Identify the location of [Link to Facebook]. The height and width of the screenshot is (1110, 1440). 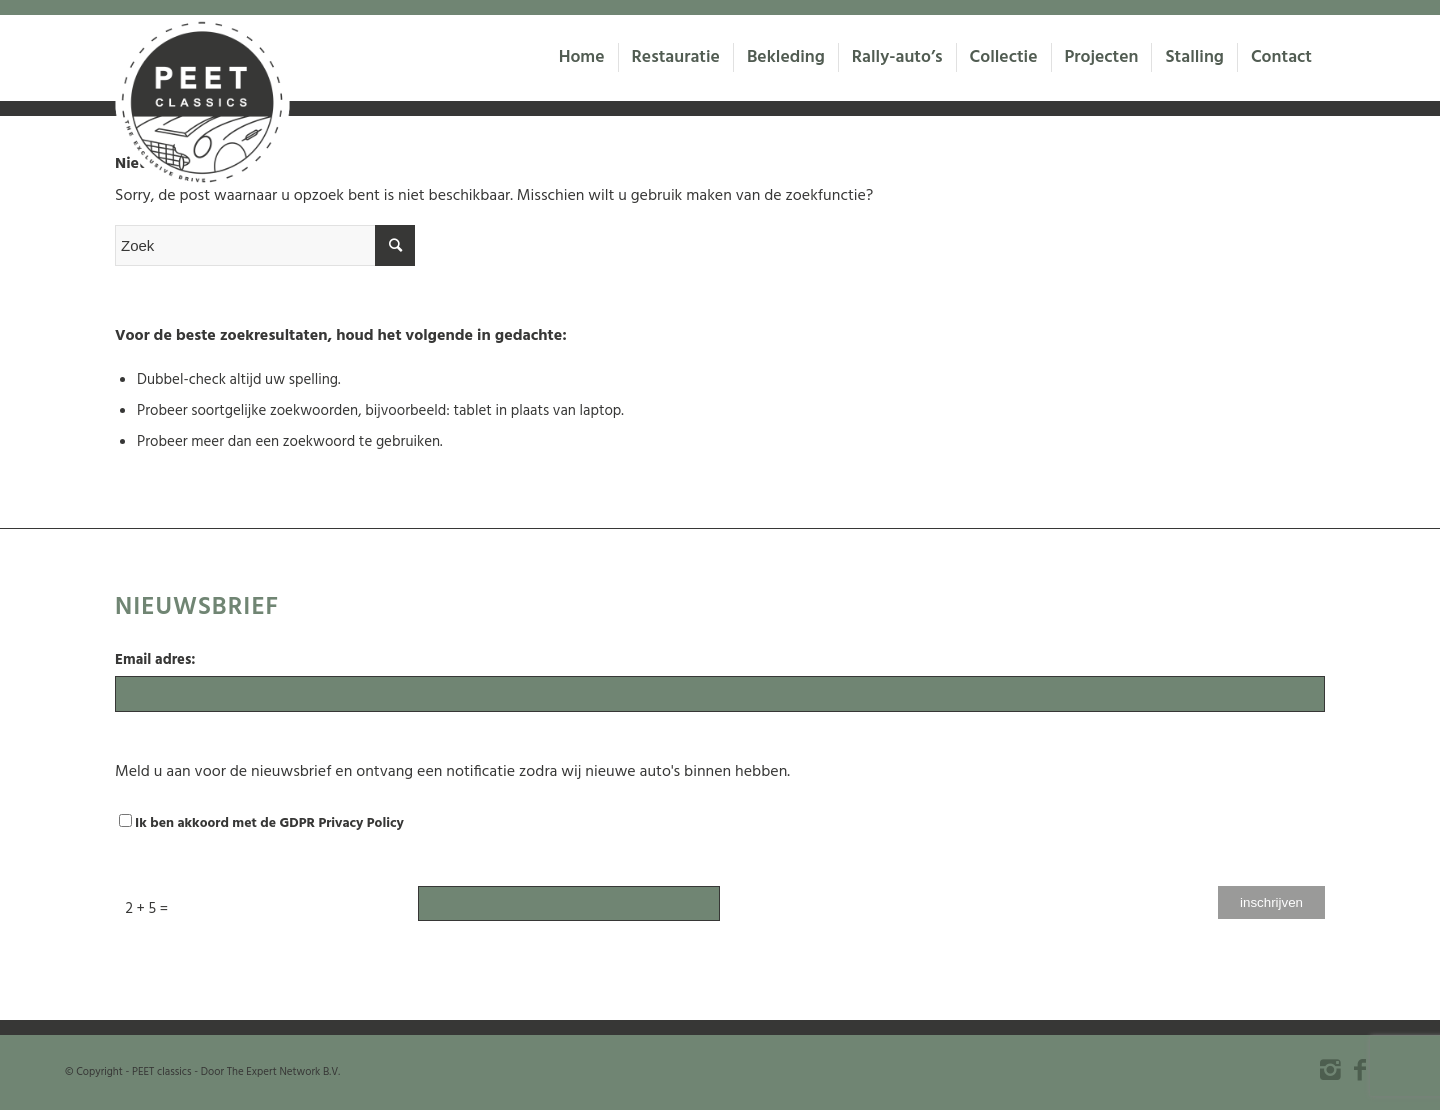
(1360, 1070).